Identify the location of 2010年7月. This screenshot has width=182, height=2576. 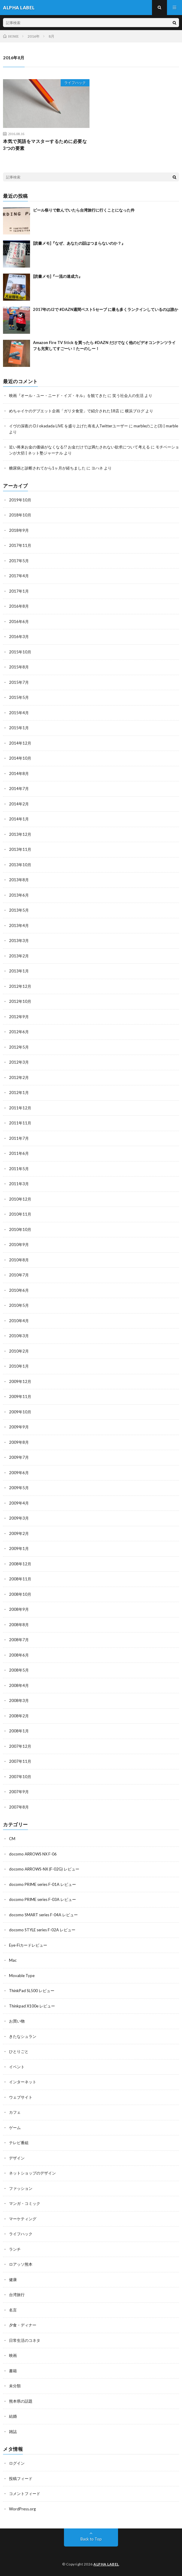
(19, 1275).